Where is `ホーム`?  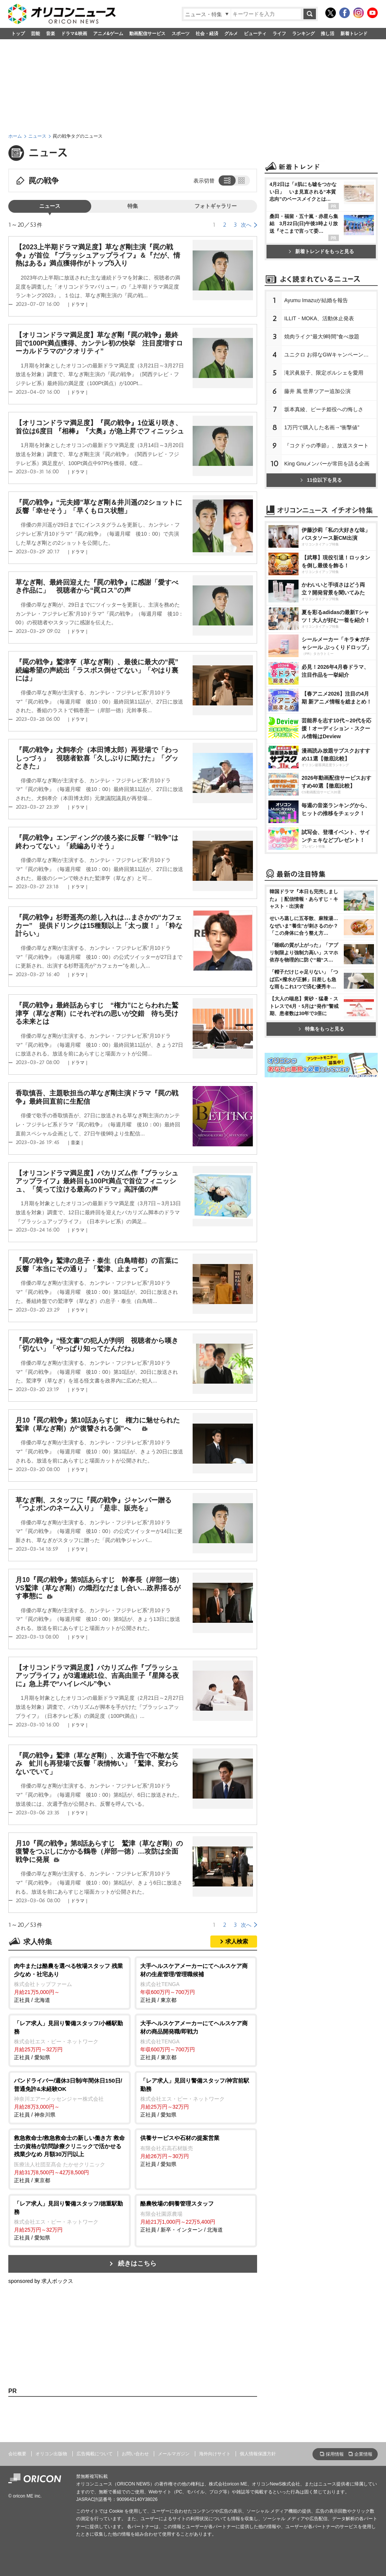 ホーム is located at coordinates (15, 136).